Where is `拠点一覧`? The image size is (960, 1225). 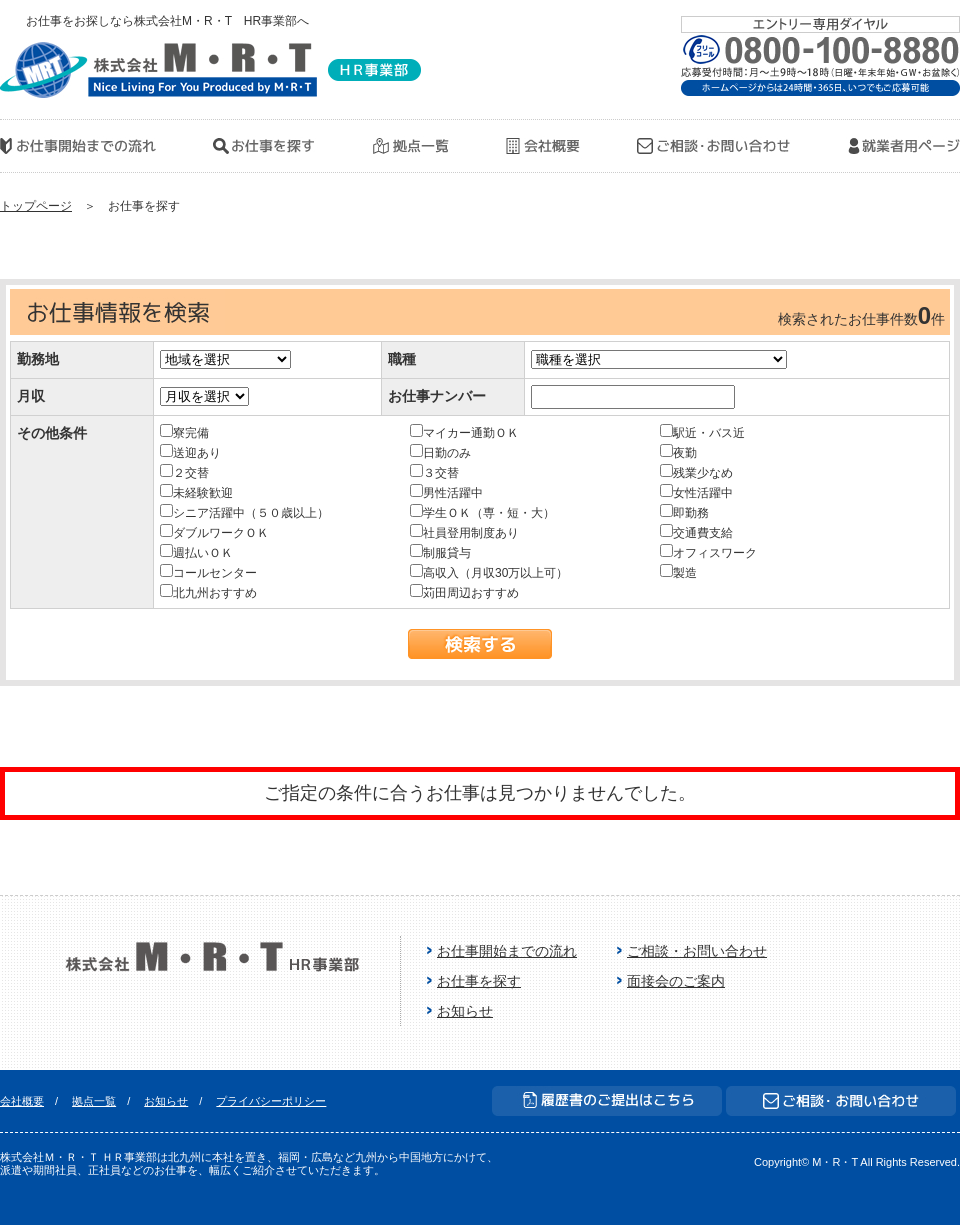
拠点一覧 is located at coordinates (94, 1101).